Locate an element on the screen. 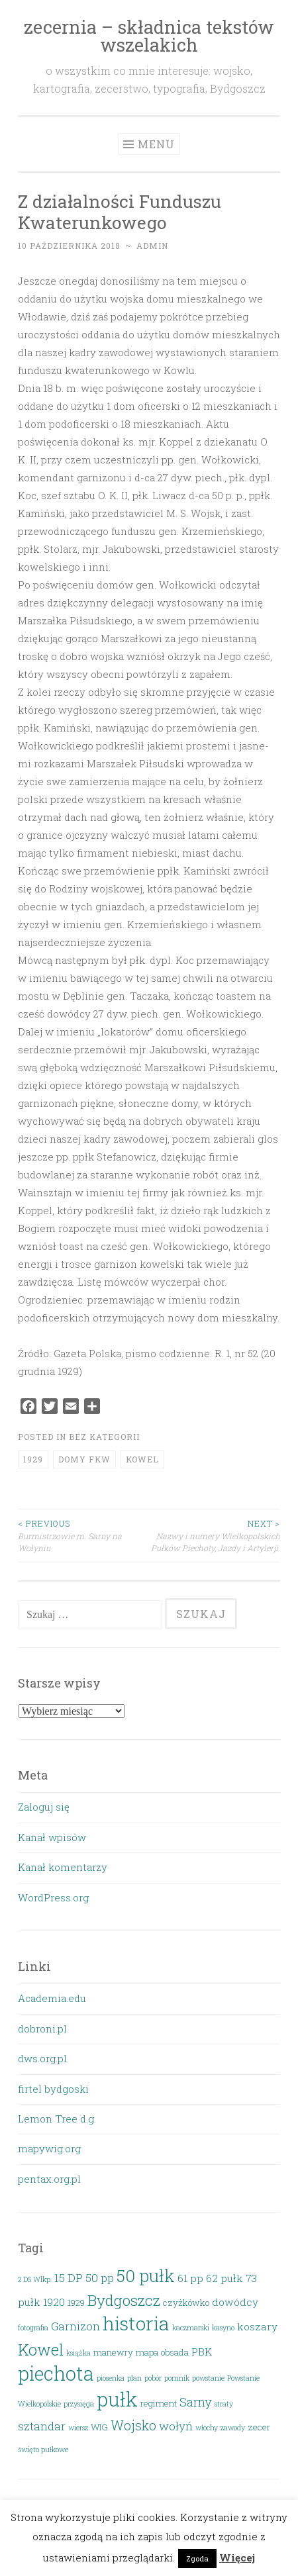 This screenshot has width=298, height=2576. Academia.edu is located at coordinates (52, 1998).